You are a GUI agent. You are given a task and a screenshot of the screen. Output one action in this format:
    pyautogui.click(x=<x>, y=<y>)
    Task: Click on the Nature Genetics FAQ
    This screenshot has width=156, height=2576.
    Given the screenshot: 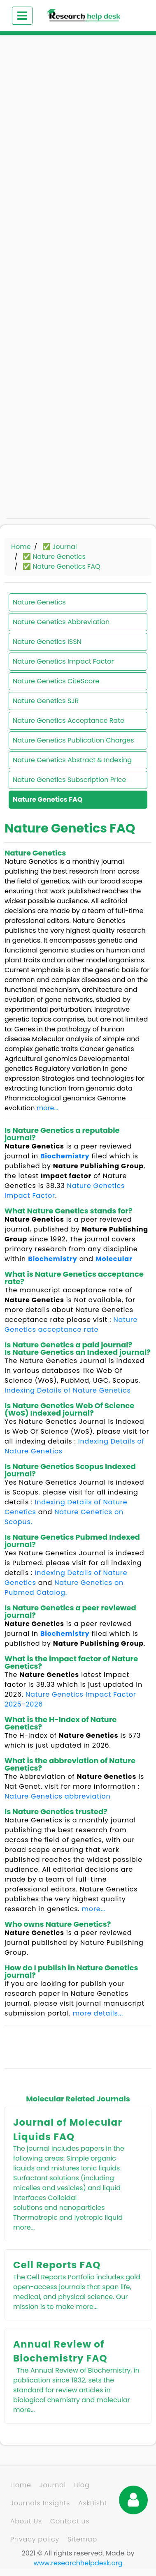 What is the action you would take?
    pyautogui.click(x=47, y=799)
    